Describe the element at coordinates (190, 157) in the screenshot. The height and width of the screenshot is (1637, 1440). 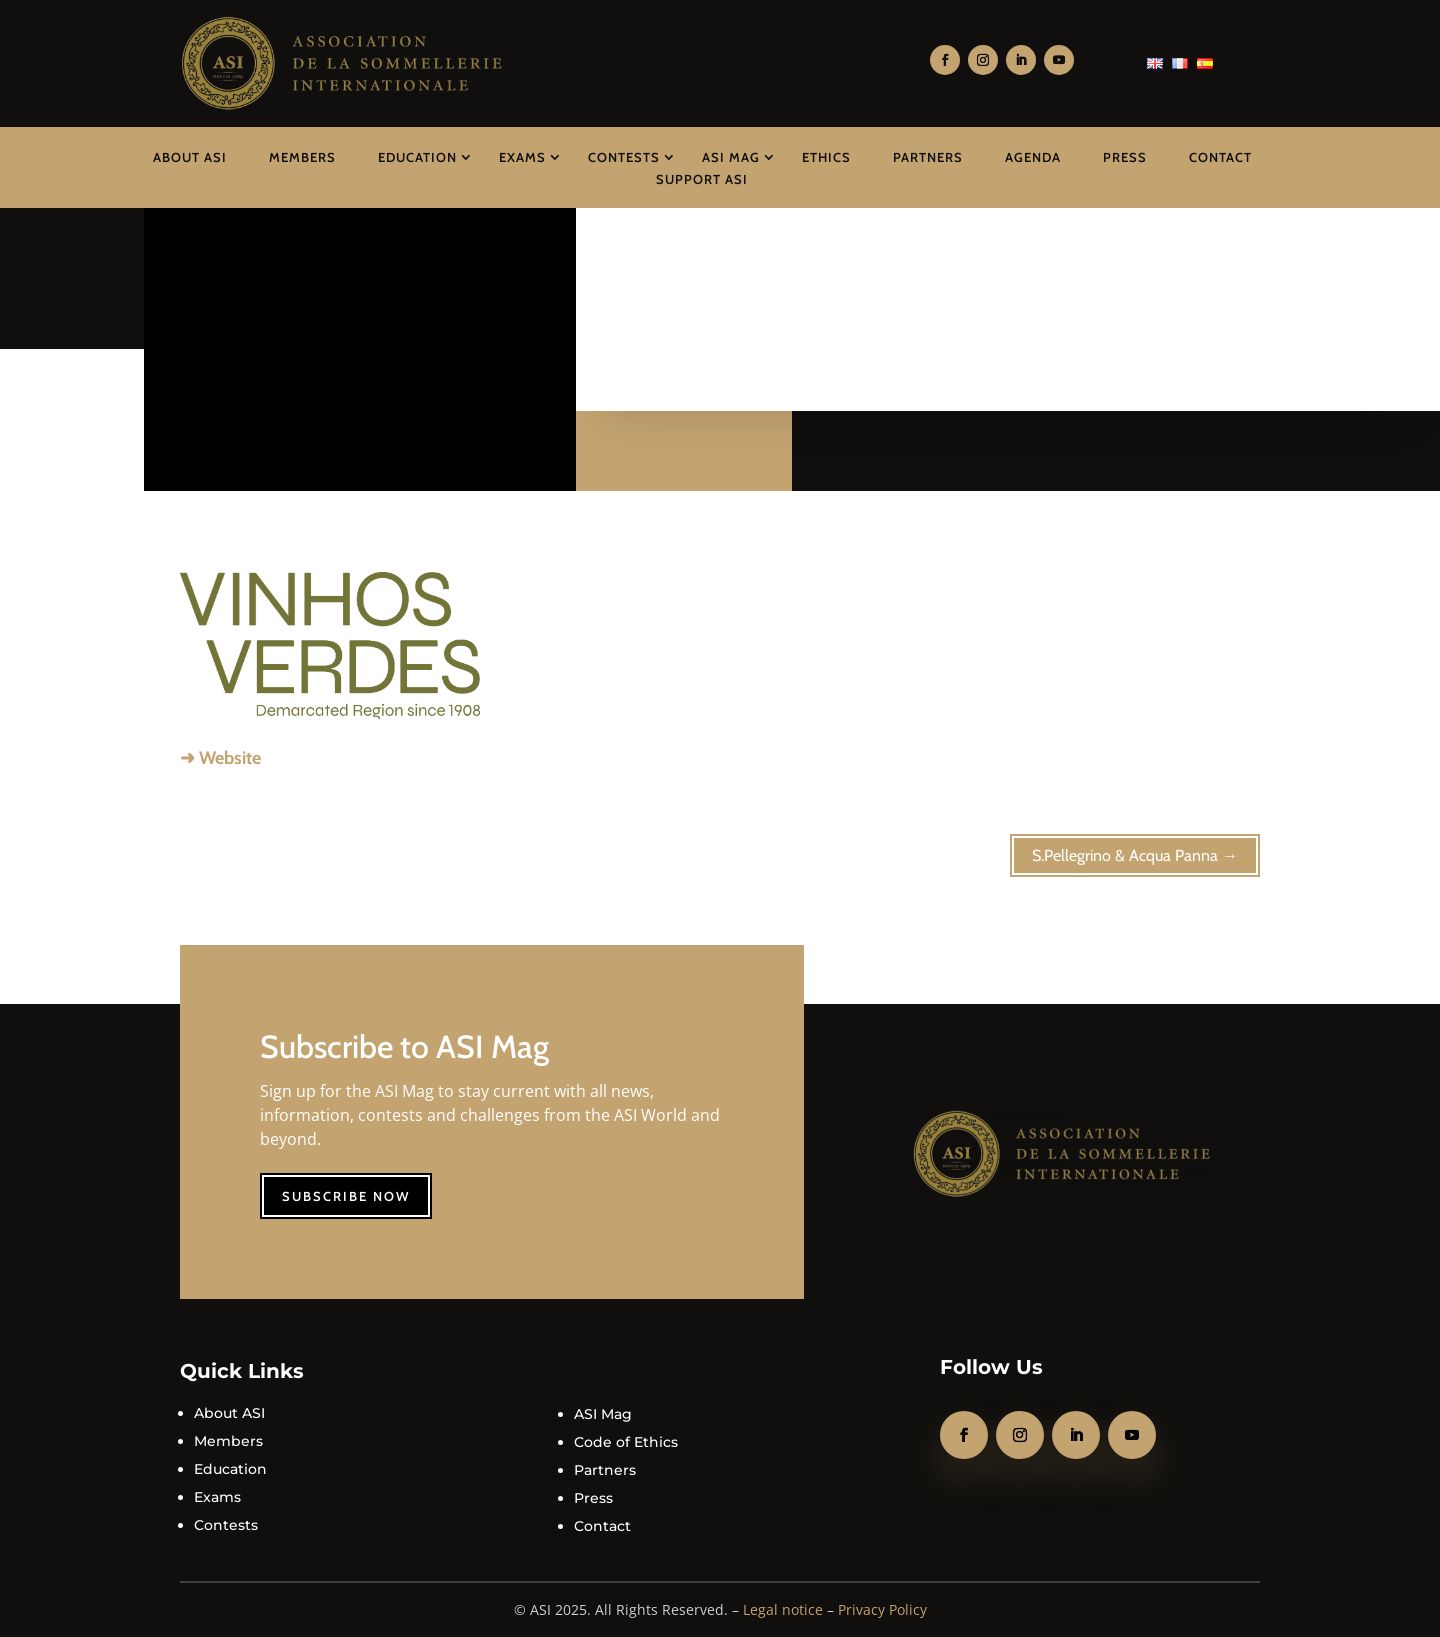
I see `About ASI` at that location.